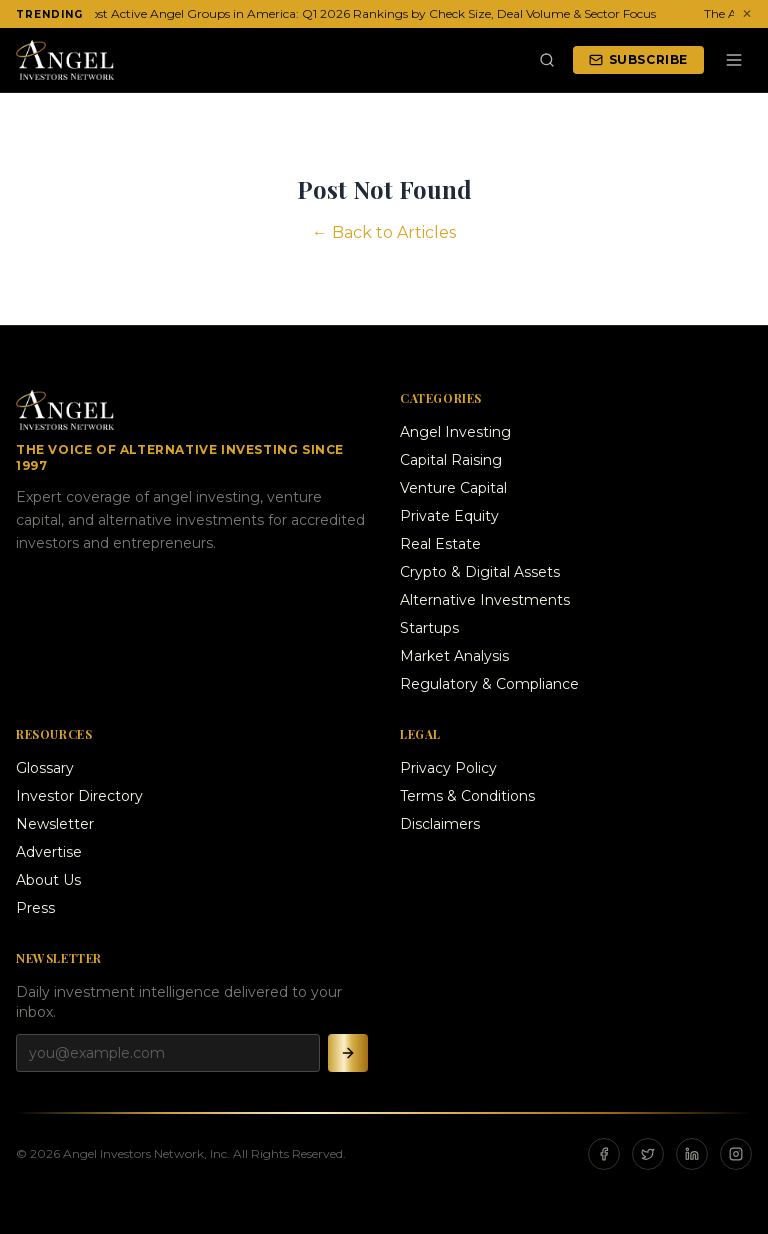  I want to click on Startups, so click(429, 628).